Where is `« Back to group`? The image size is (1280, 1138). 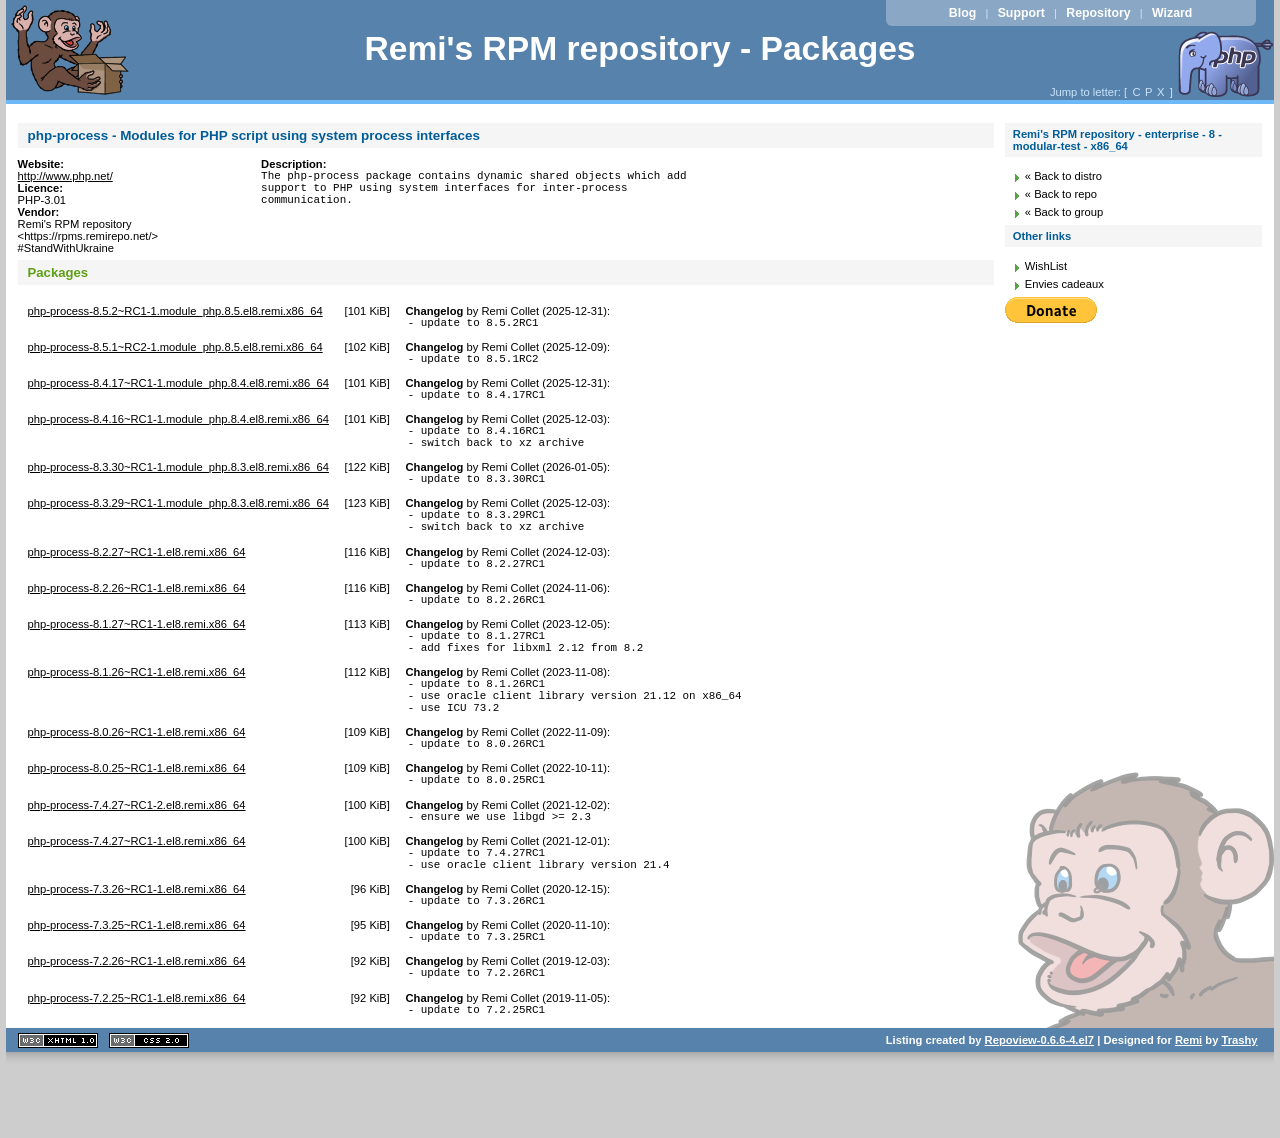
« Back to group is located at coordinates (1064, 212).